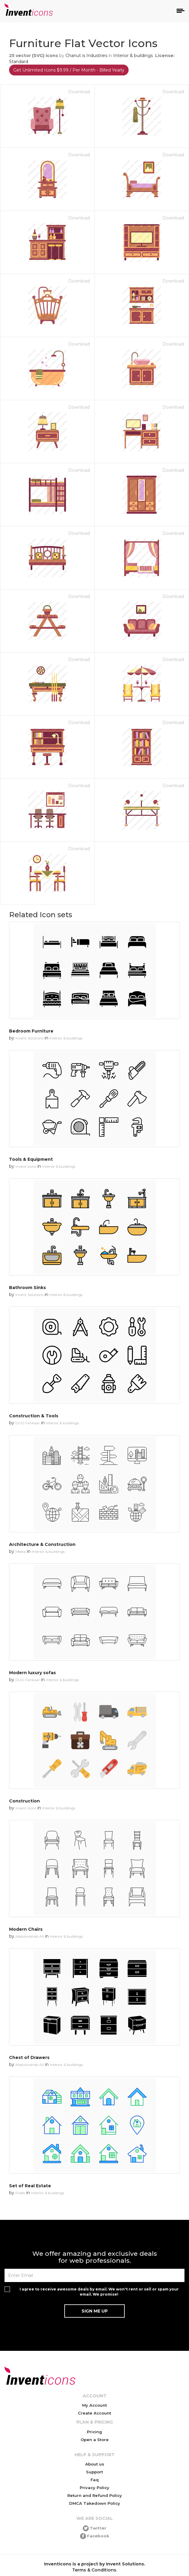  I want to click on Create Account, so click(94, 2413).